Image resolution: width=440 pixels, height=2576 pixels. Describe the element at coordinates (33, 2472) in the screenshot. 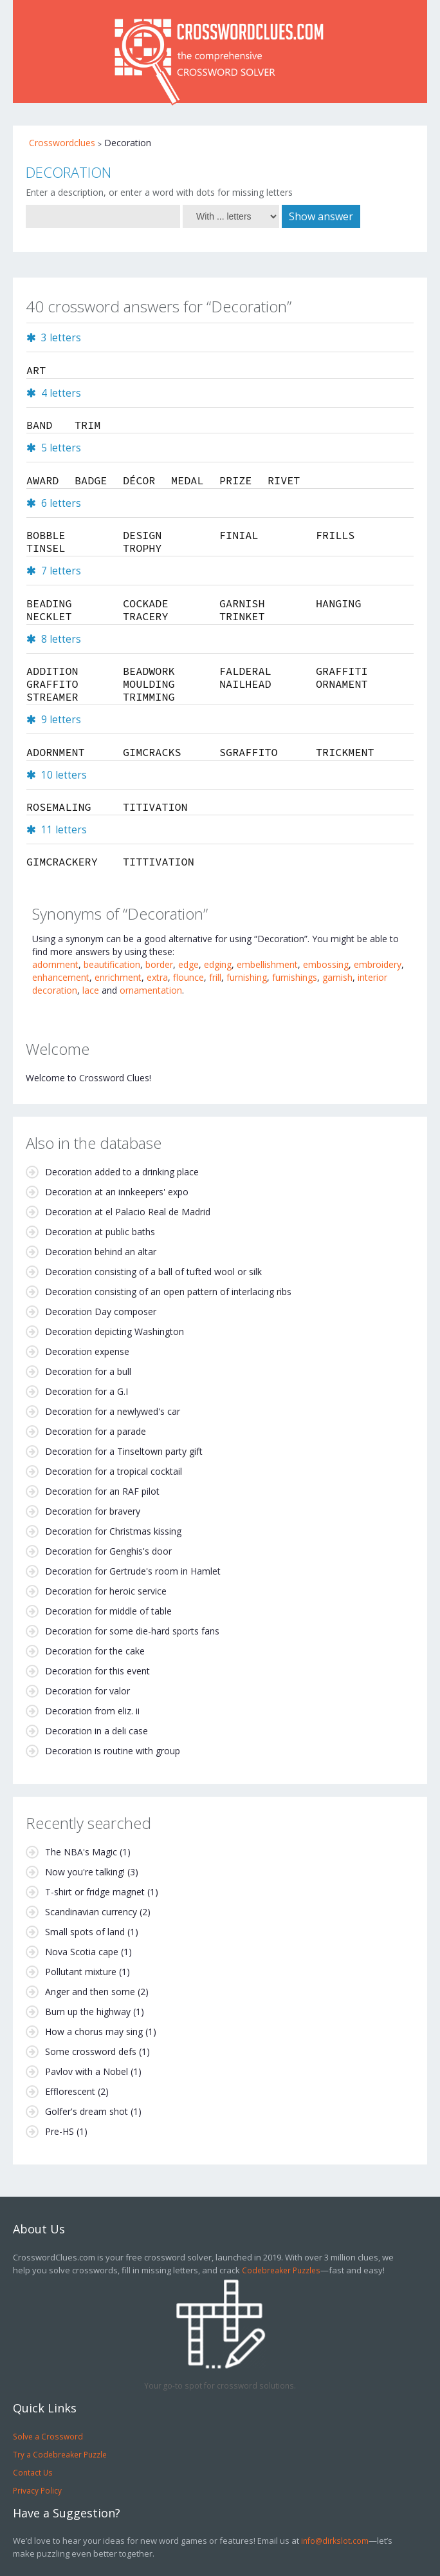

I see `Contact Us` at that location.